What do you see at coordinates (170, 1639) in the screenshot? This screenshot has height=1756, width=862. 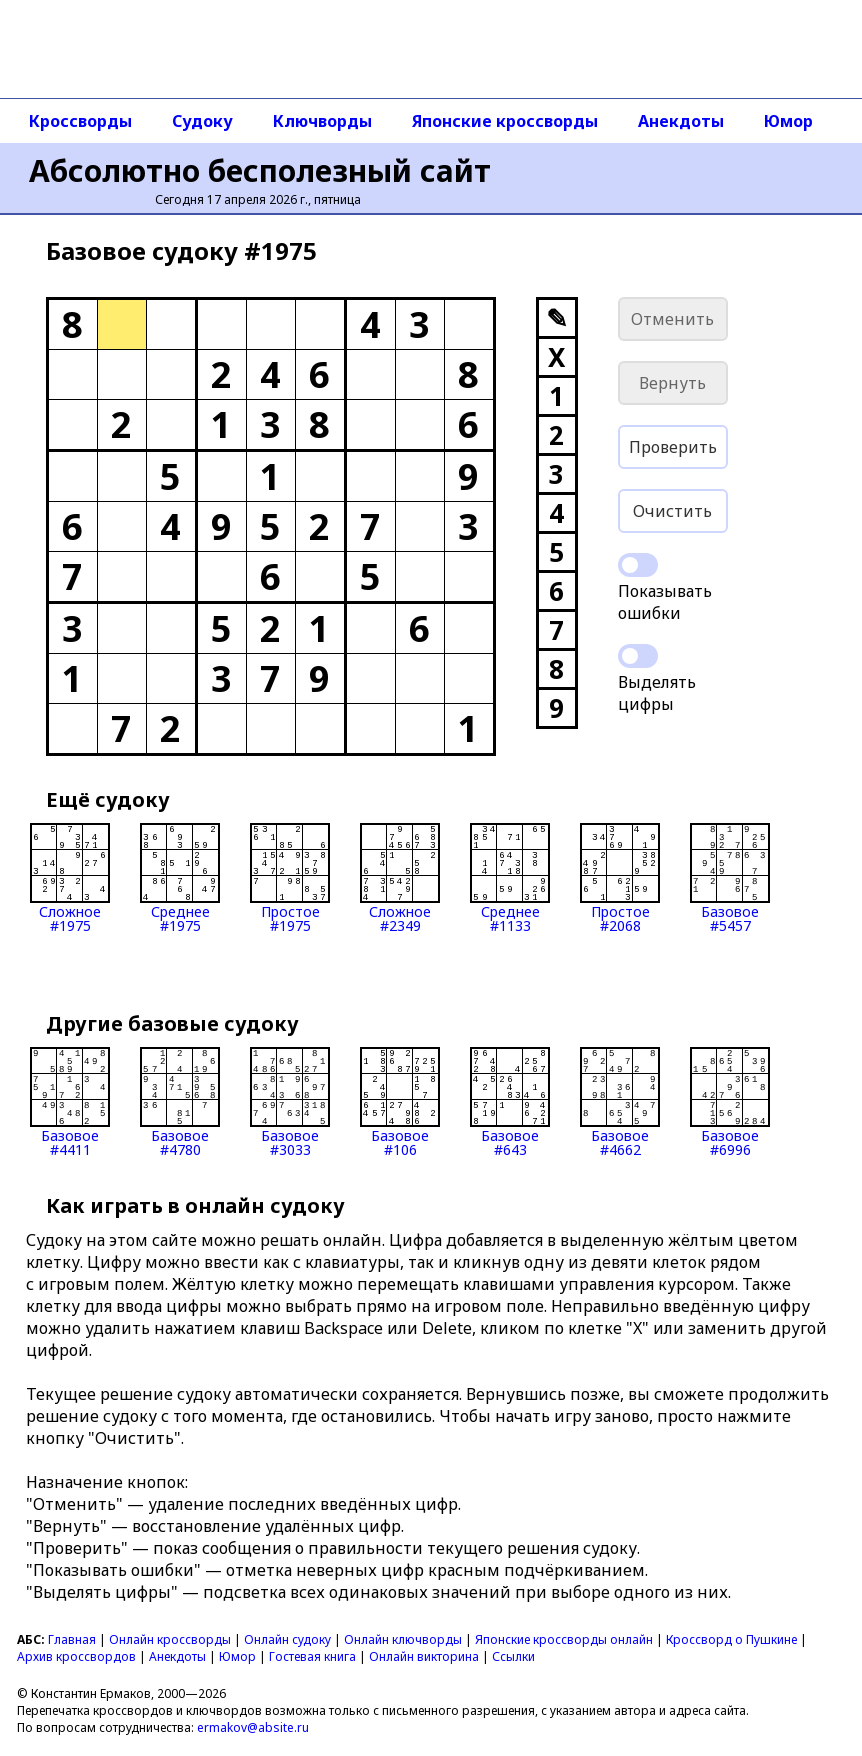 I see `Онлайн кроссворды` at bounding box center [170, 1639].